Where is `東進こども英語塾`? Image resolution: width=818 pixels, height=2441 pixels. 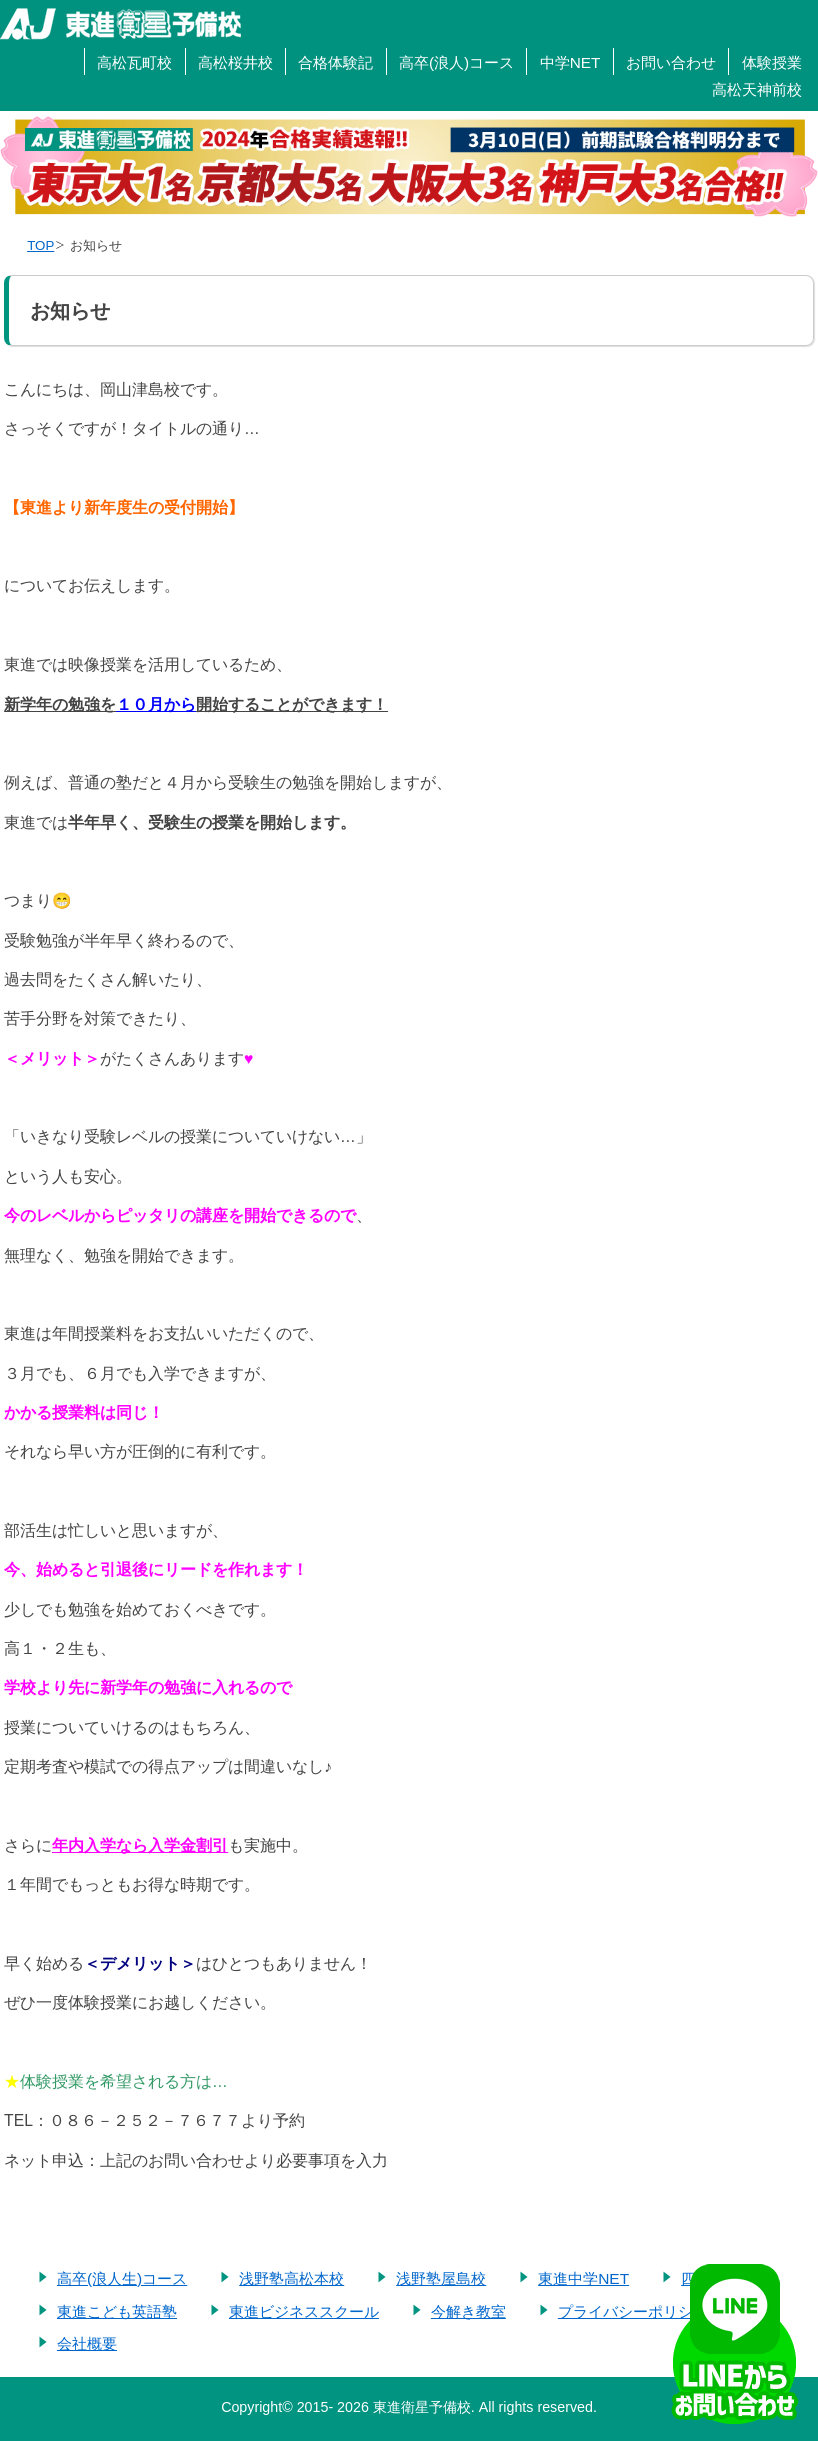
東進こども英語塾 is located at coordinates (117, 2311).